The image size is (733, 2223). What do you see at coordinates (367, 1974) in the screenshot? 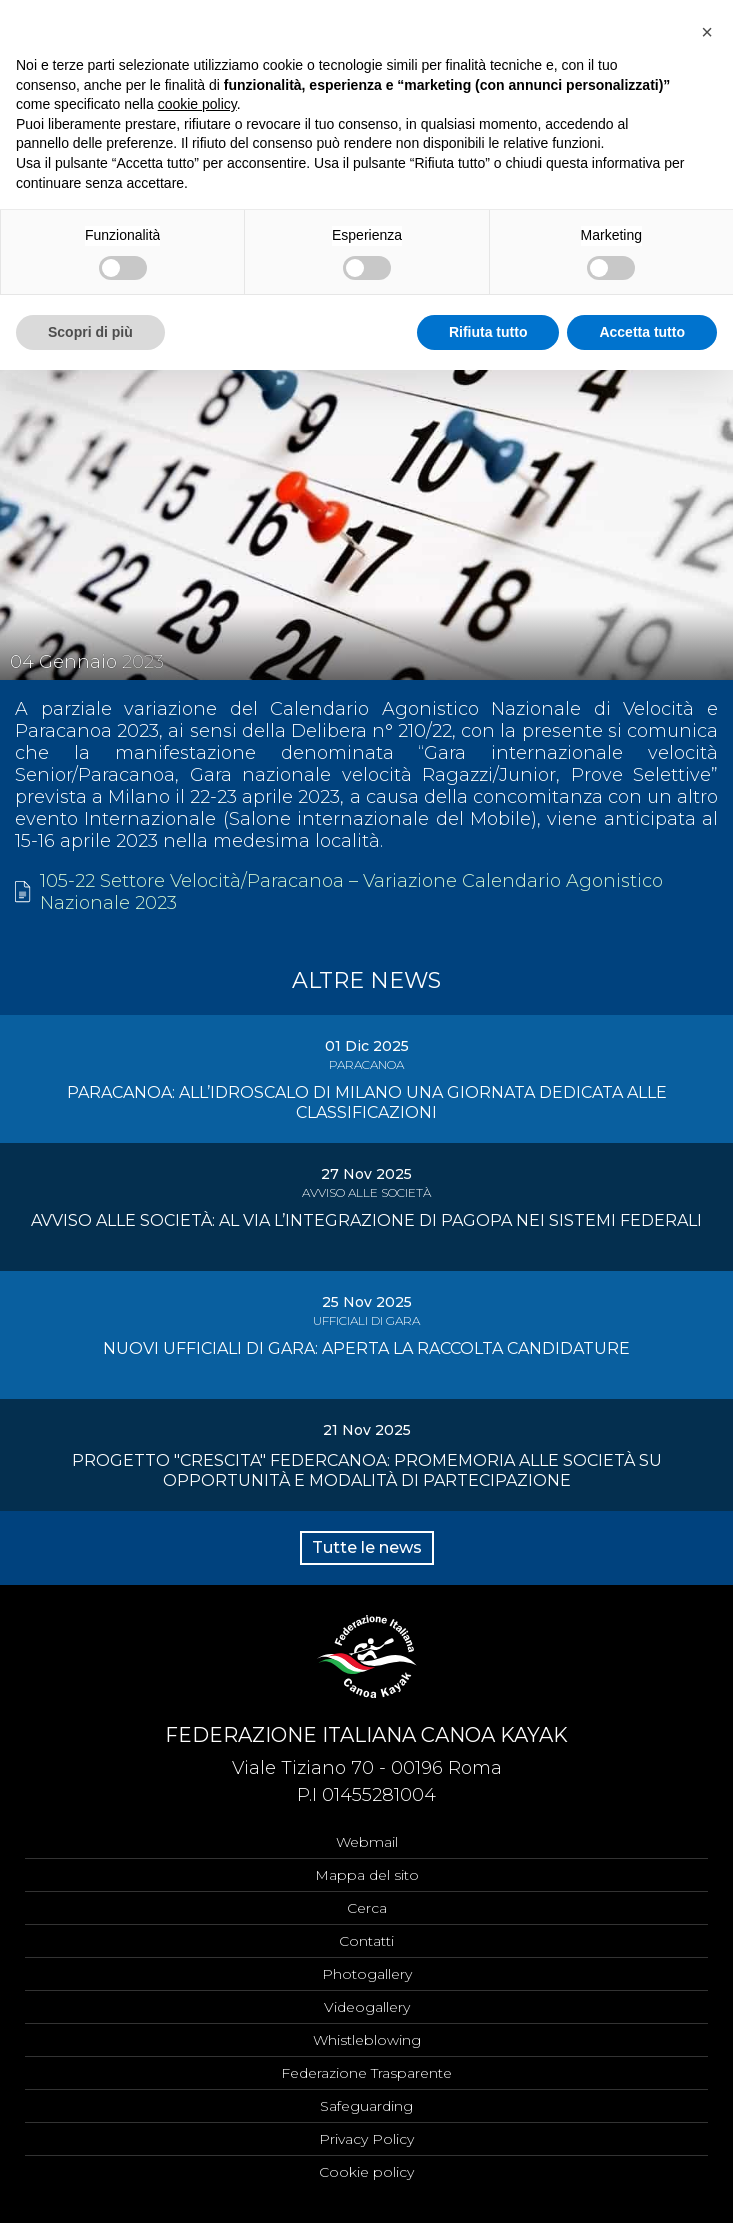
I see `Photogallery` at bounding box center [367, 1974].